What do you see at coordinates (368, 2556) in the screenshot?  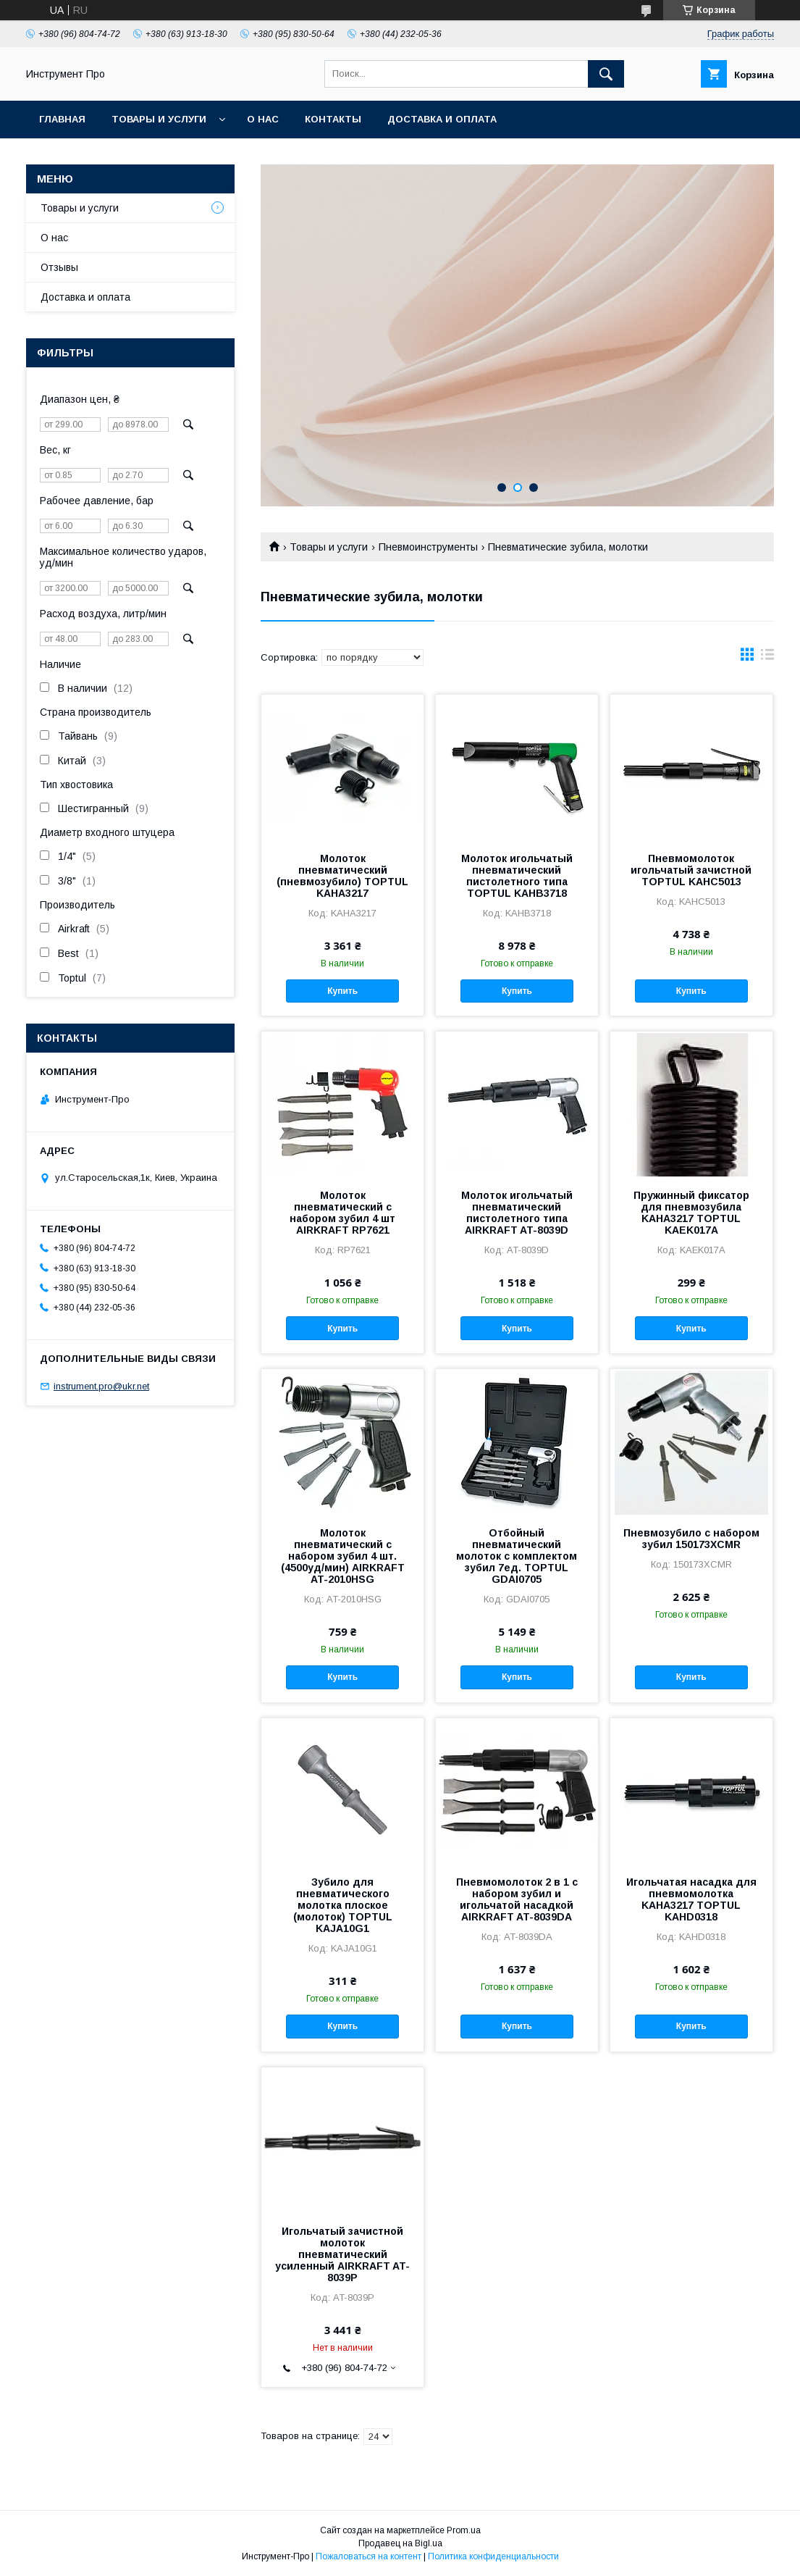 I see `Пожаловаться на контент` at bounding box center [368, 2556].